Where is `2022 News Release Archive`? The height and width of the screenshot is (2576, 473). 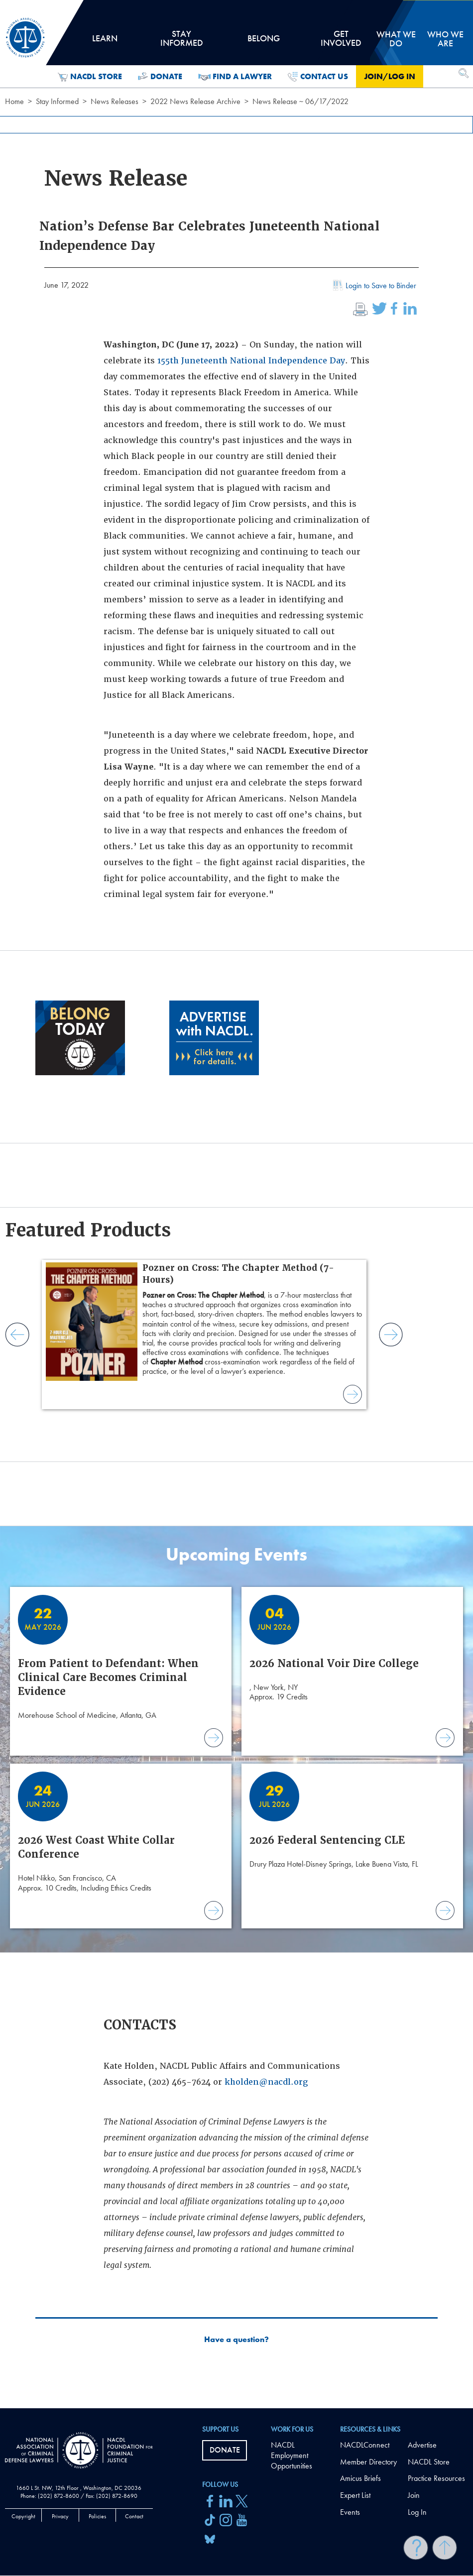 2022 News Release Archive is located at coordinates (195, 101).